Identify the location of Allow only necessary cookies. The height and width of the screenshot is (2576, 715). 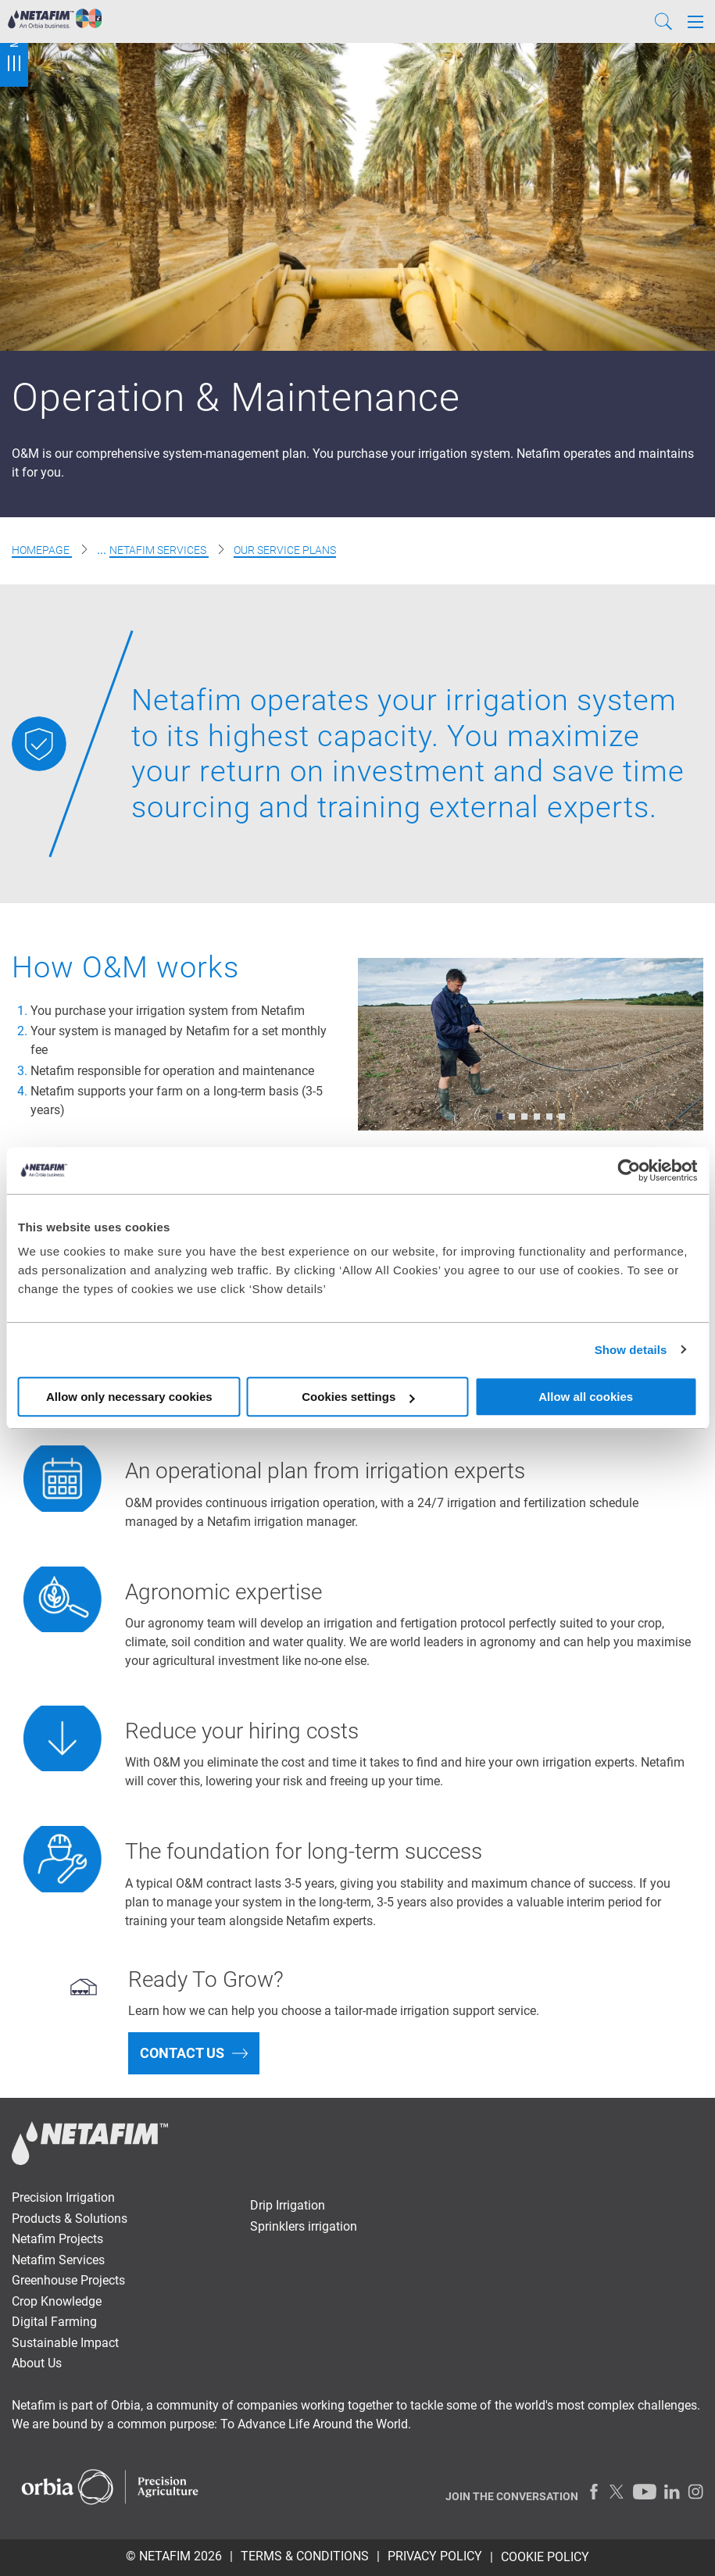
(129, 1396).